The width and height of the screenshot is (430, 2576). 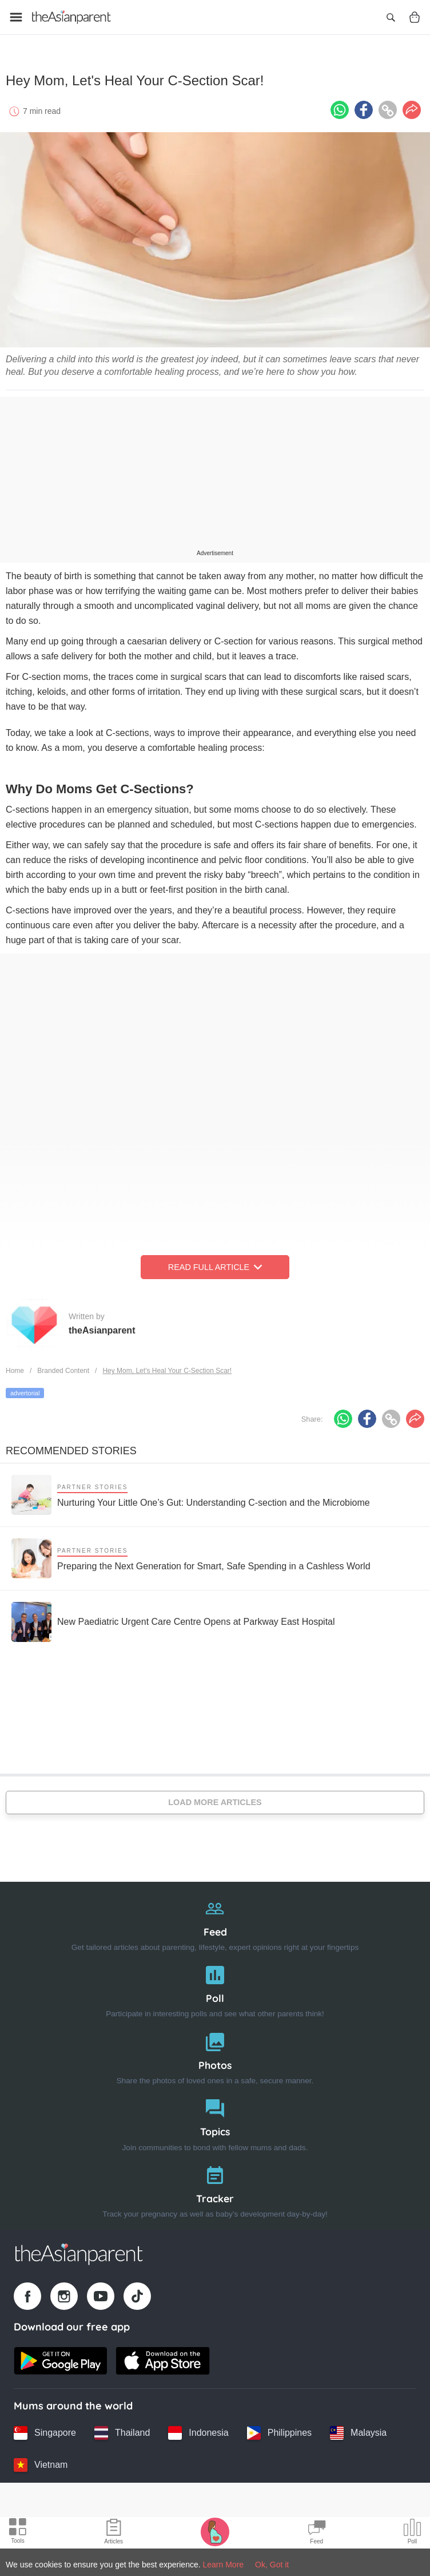 What do you see at coordinates (364, 106) in the screenshot?
I see `[Facebook icon - Share article]` at bounding box center [364, 106].